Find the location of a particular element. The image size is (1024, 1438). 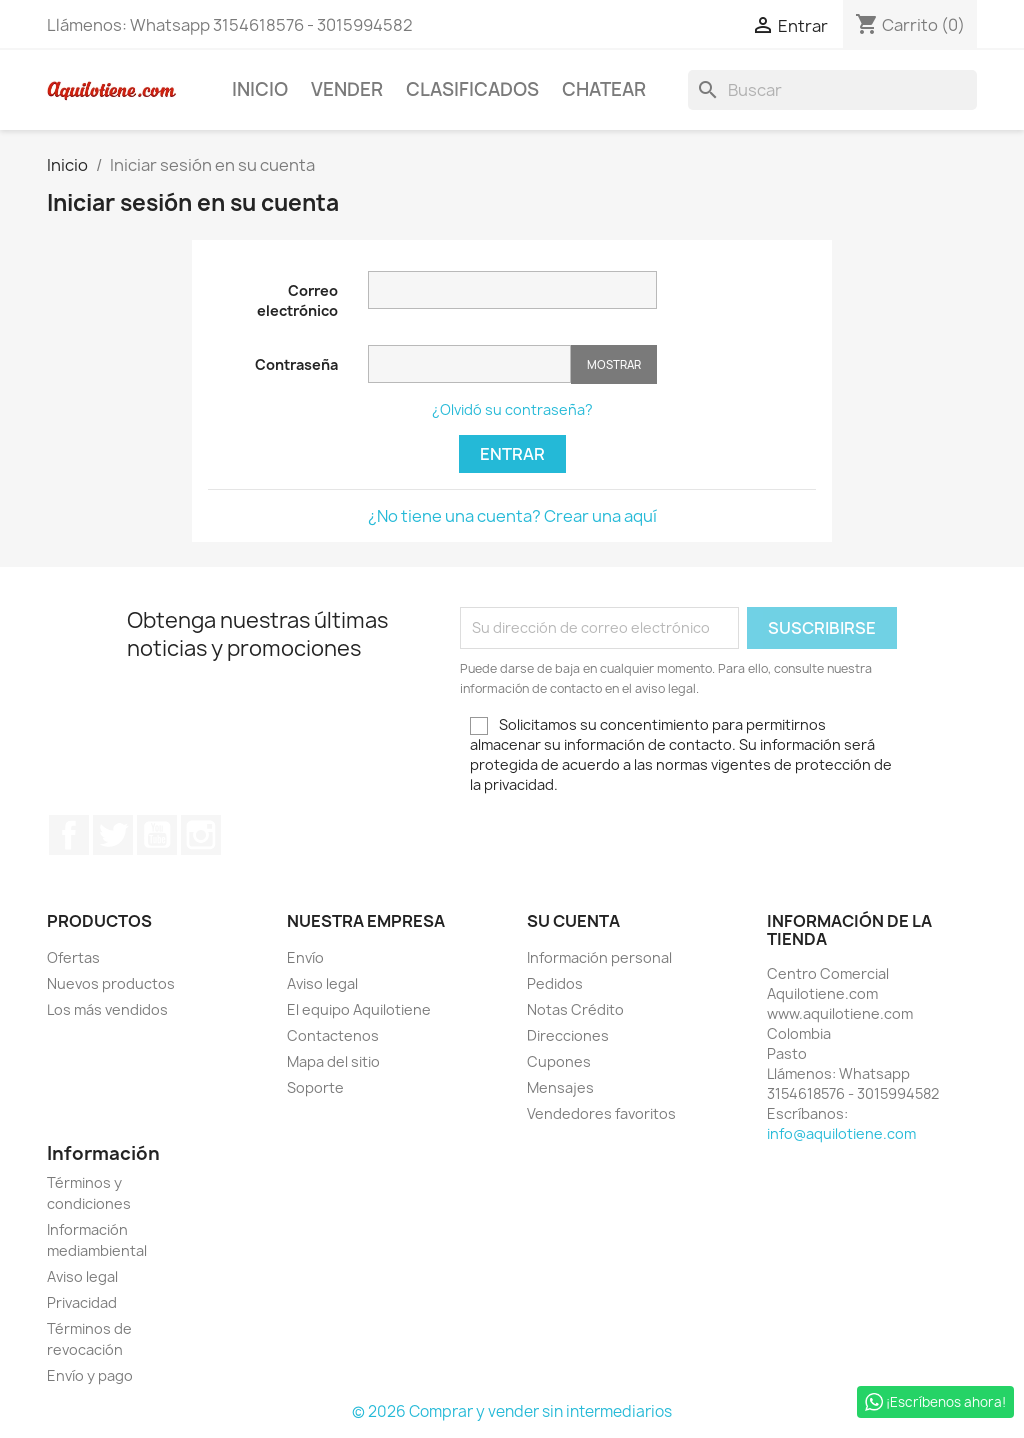

Envío is located at coordinates (305, 957).